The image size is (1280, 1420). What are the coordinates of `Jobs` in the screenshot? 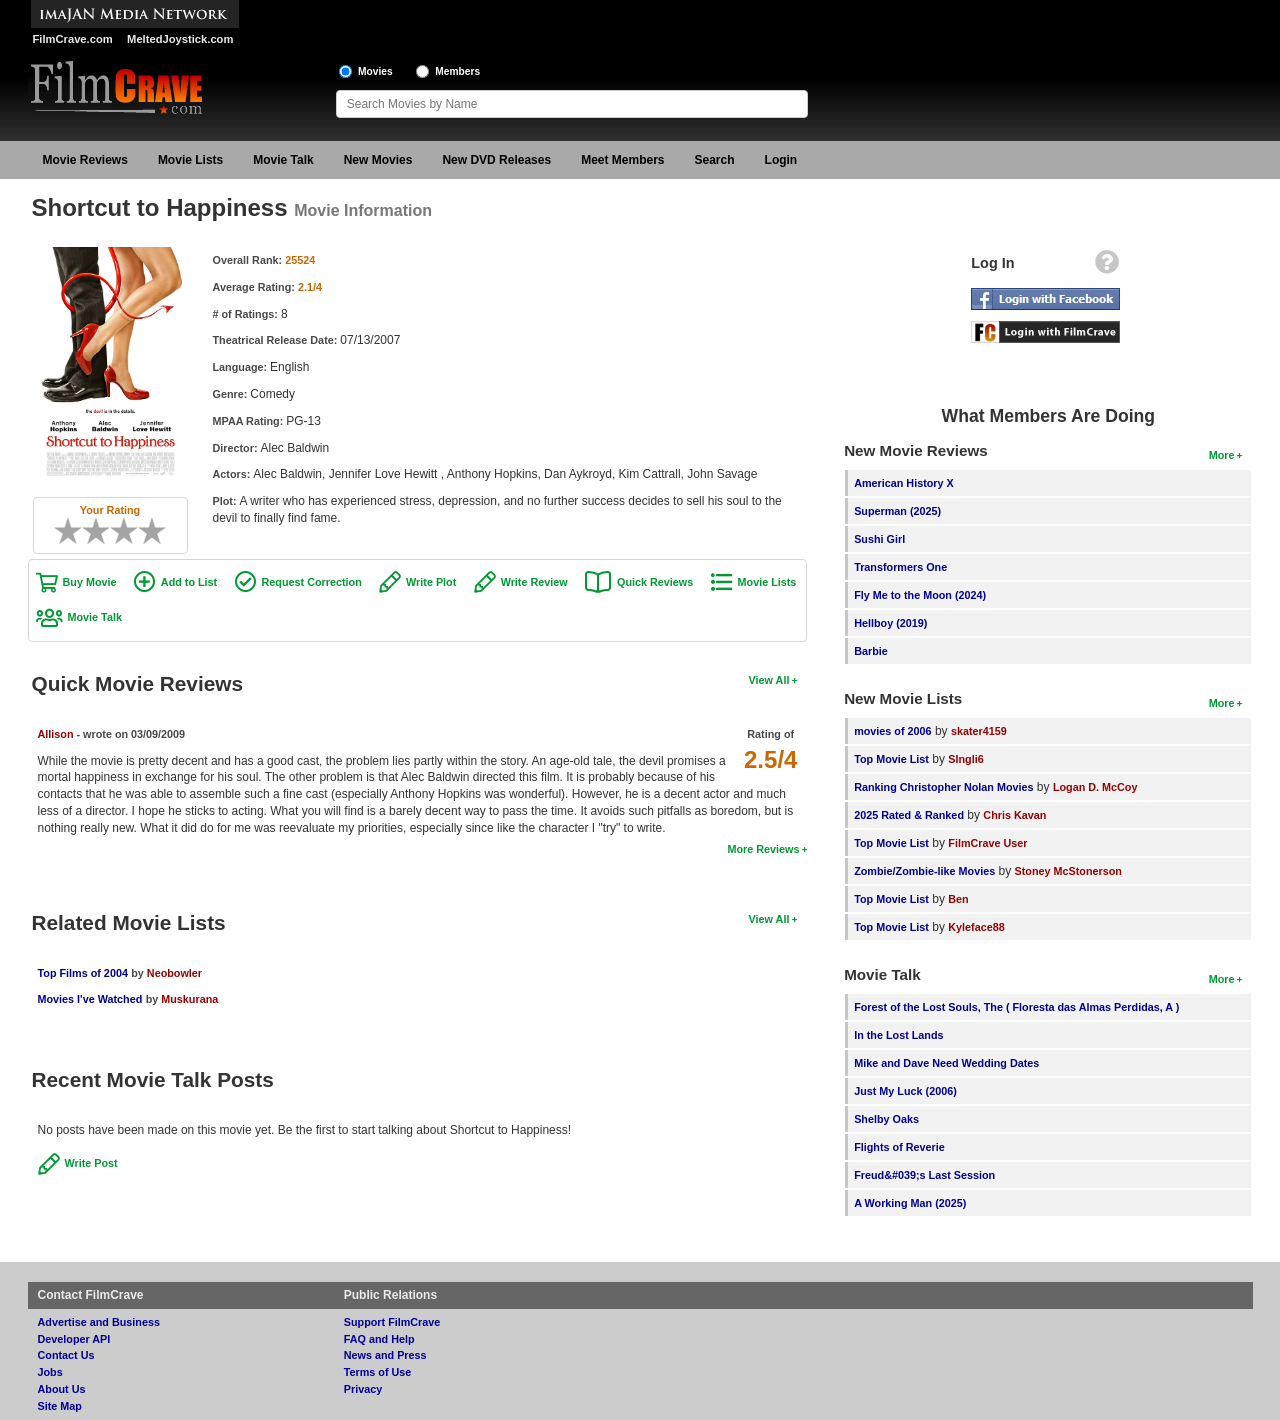 It's located at (50, 1372).